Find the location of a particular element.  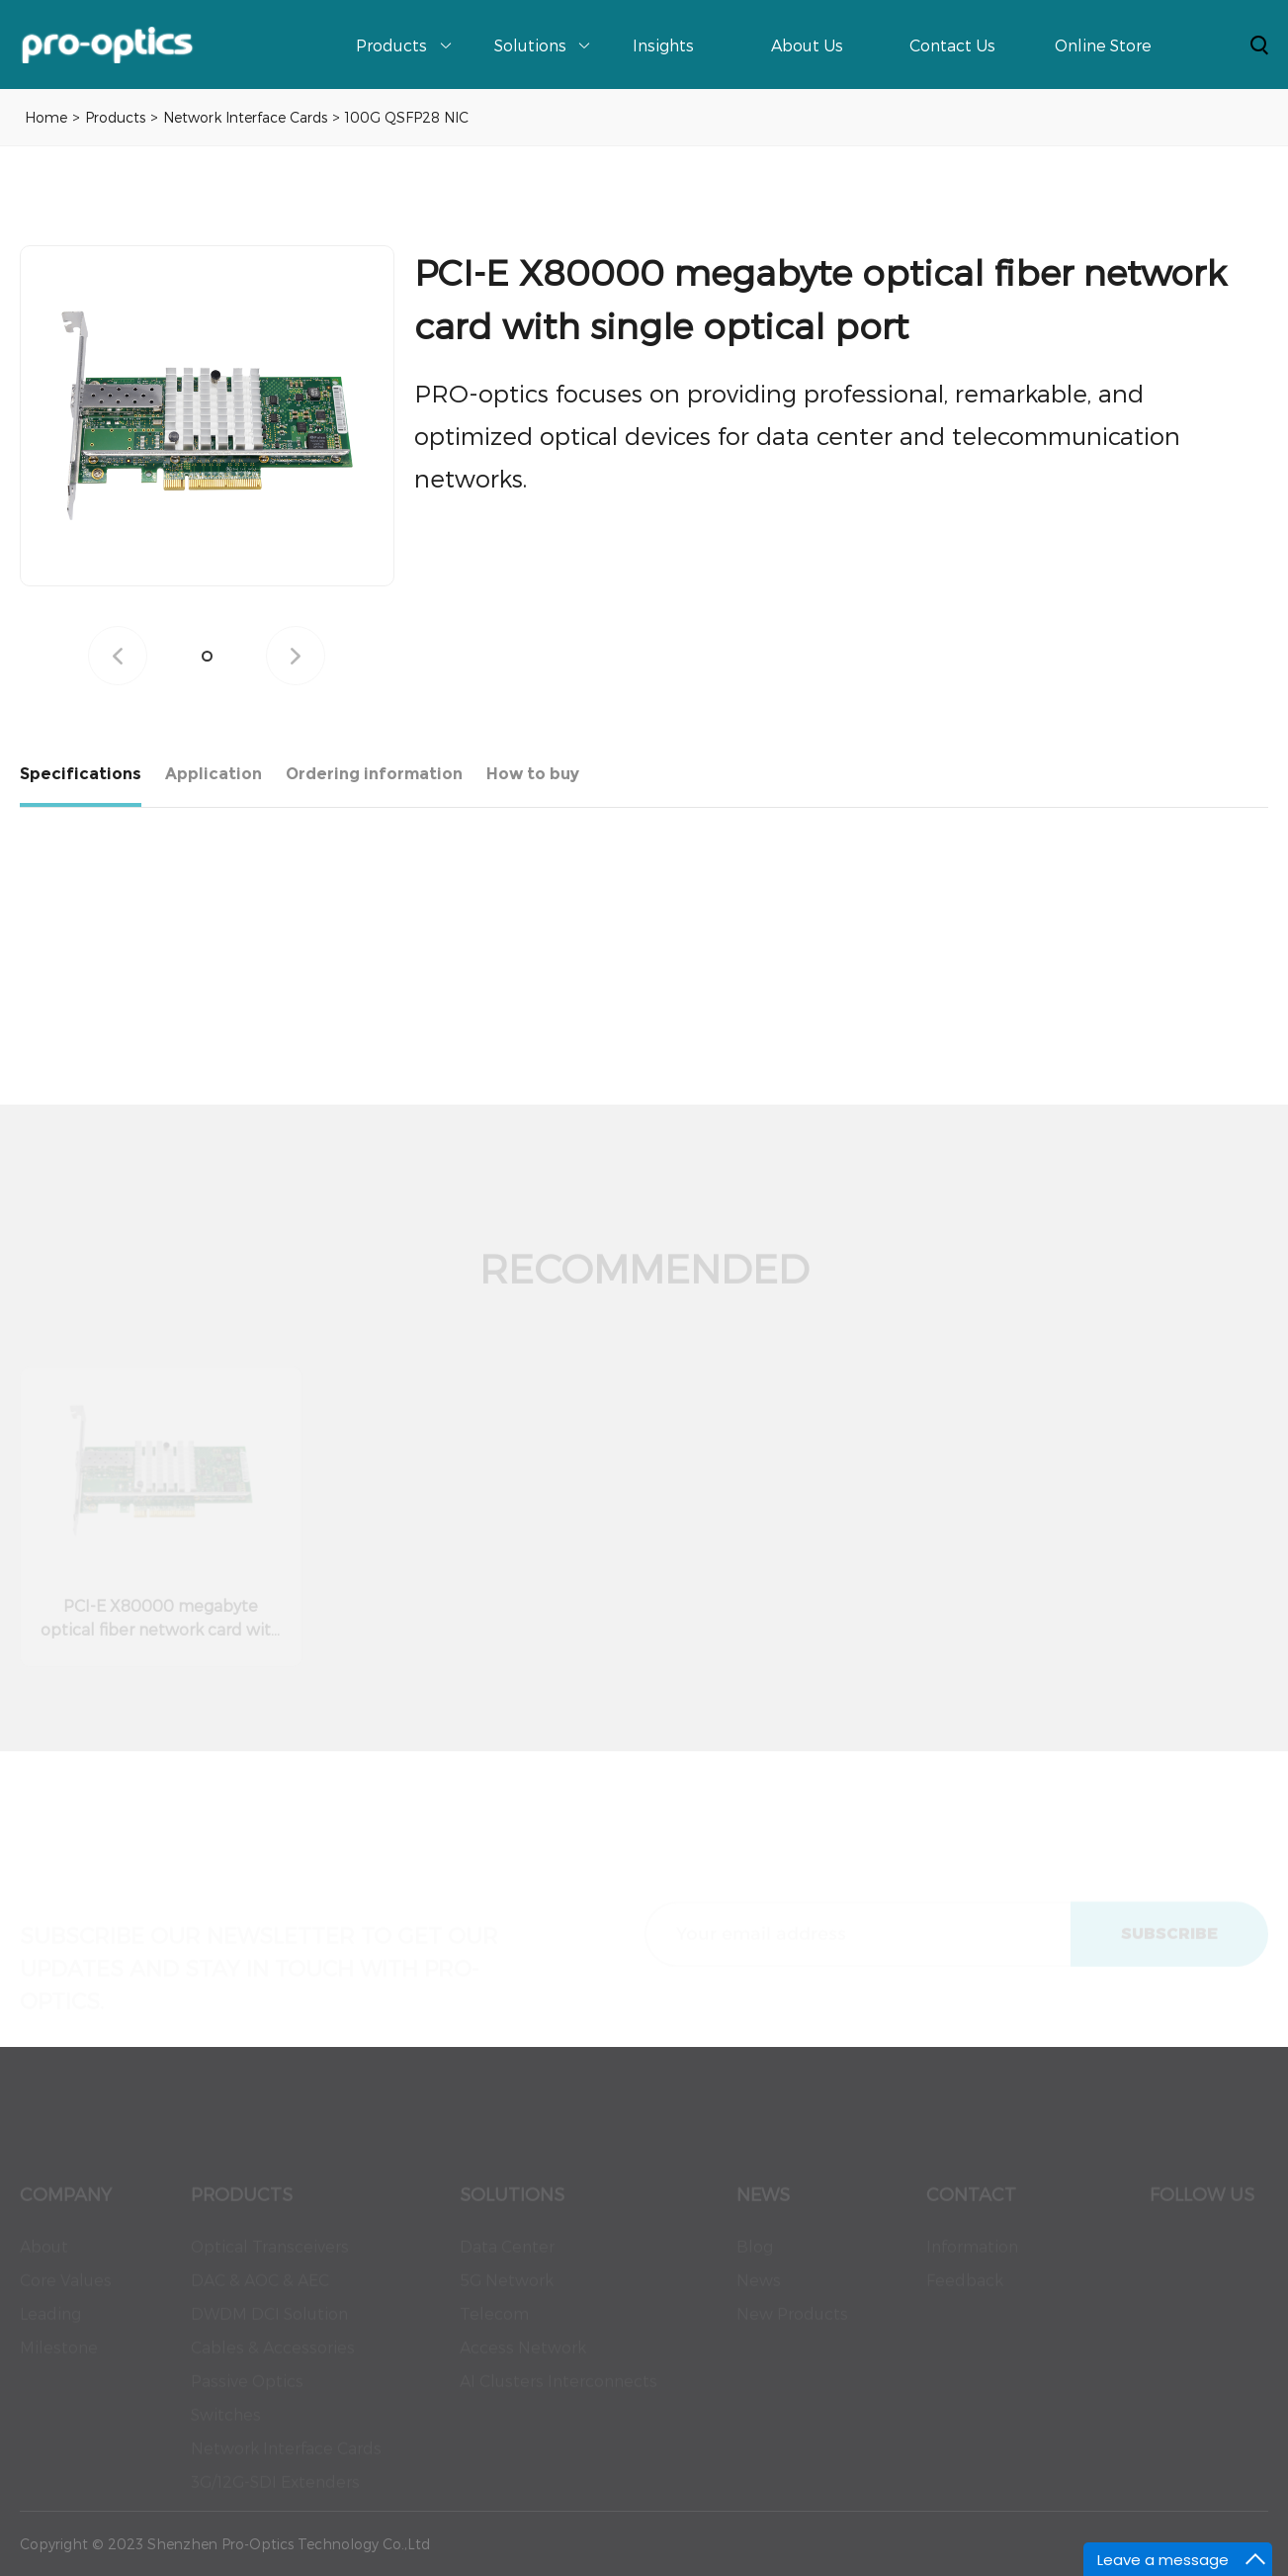

Network Interface Cards is located at coordinates (245, 117).